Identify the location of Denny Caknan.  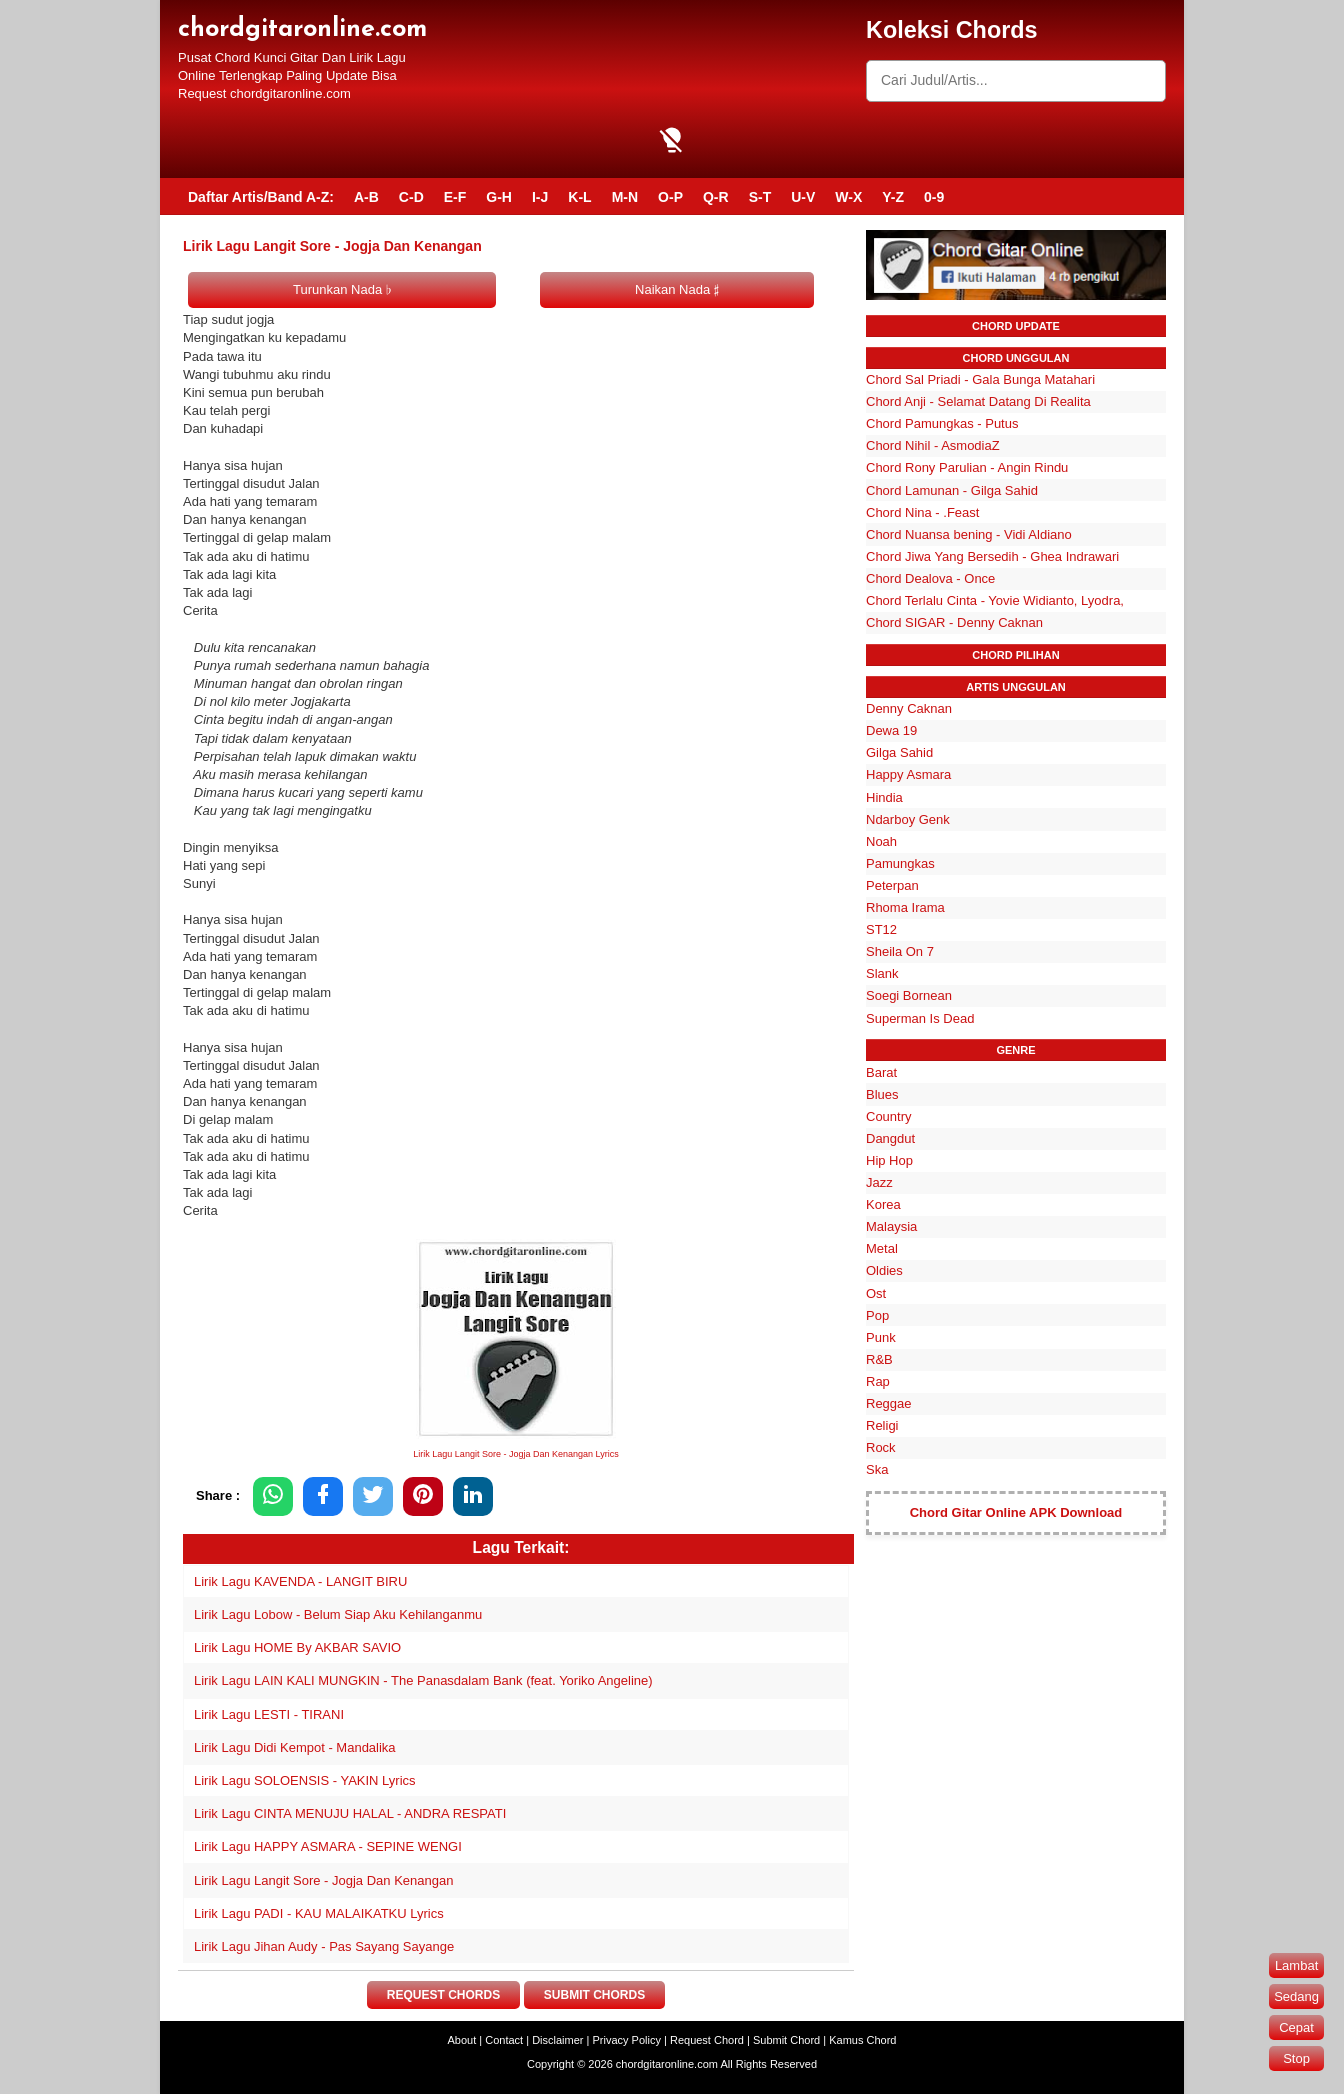
(909, 708).